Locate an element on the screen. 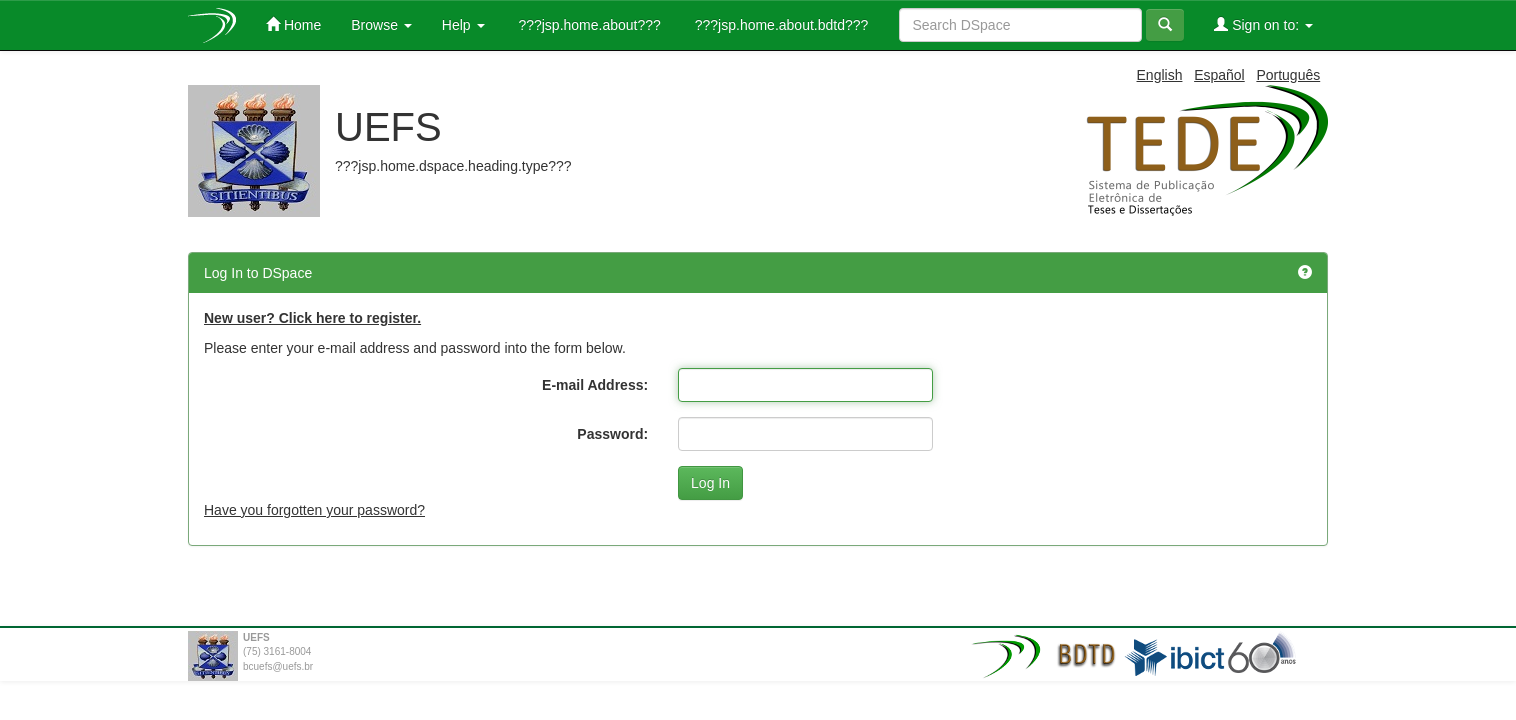 Image resolution: width=1516 pixels, height=720 pixels. English is located at coordinates (1160, 75).